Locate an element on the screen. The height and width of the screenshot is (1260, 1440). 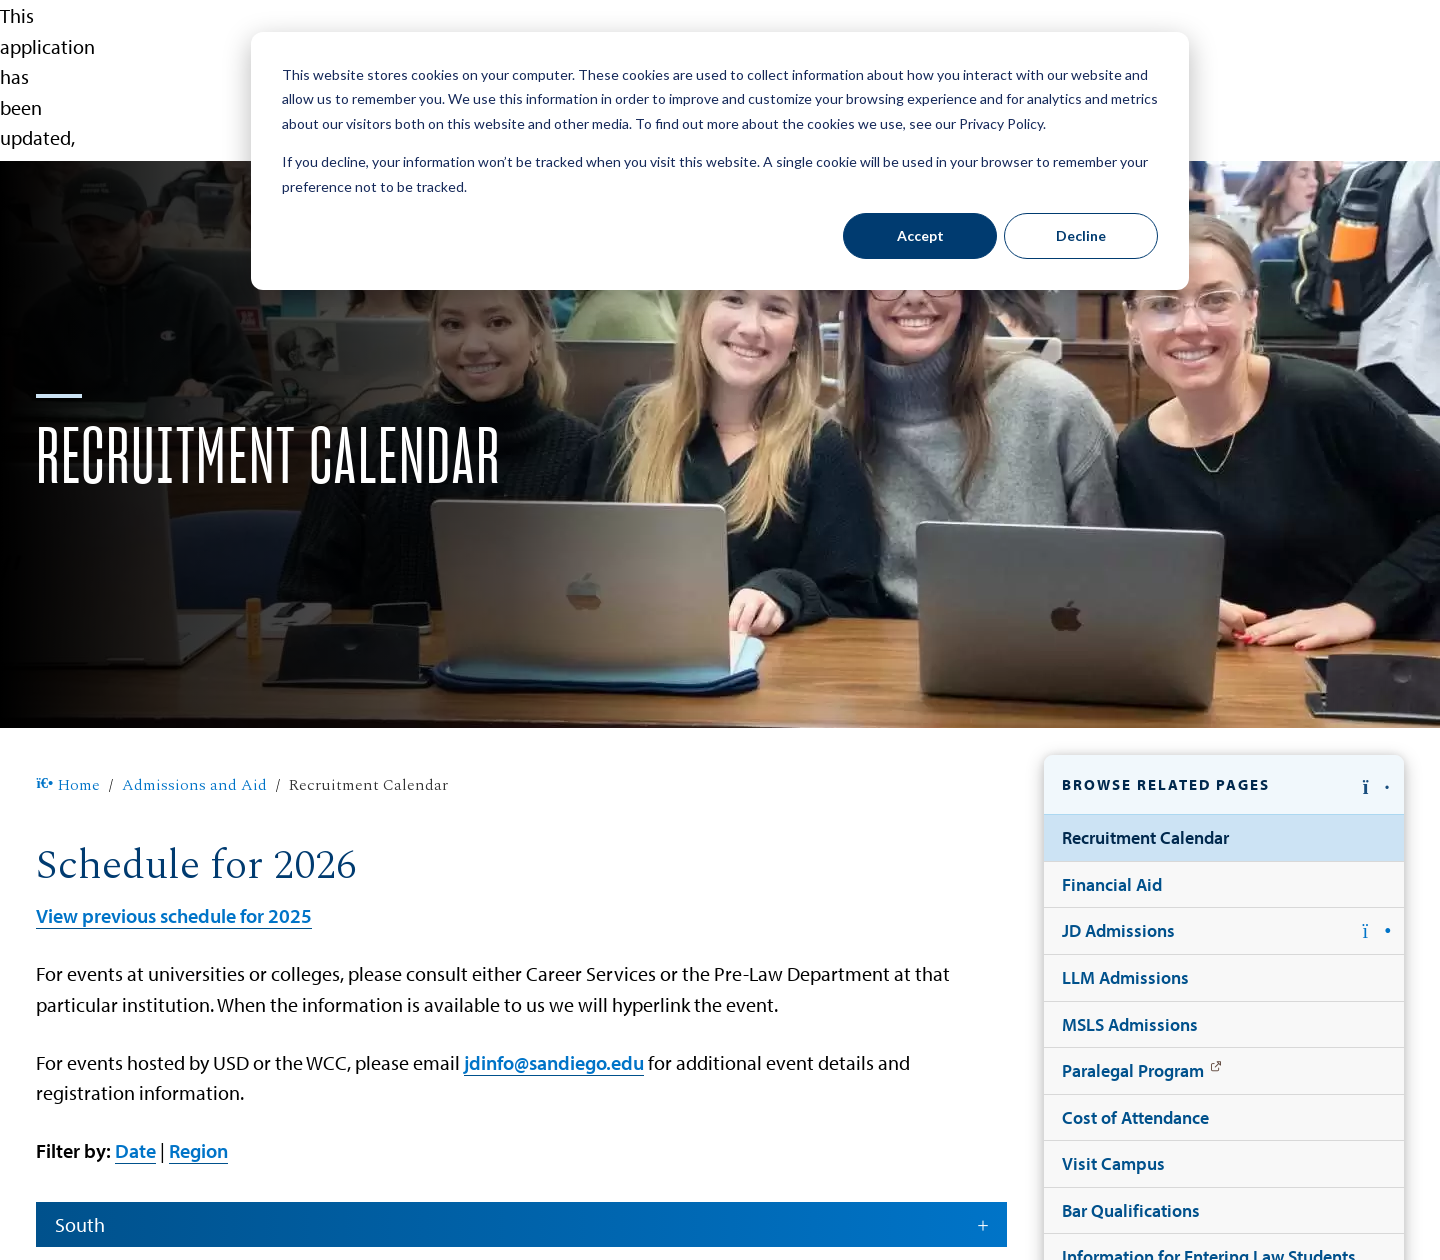
[button] is located at coordinates (1224, 785).